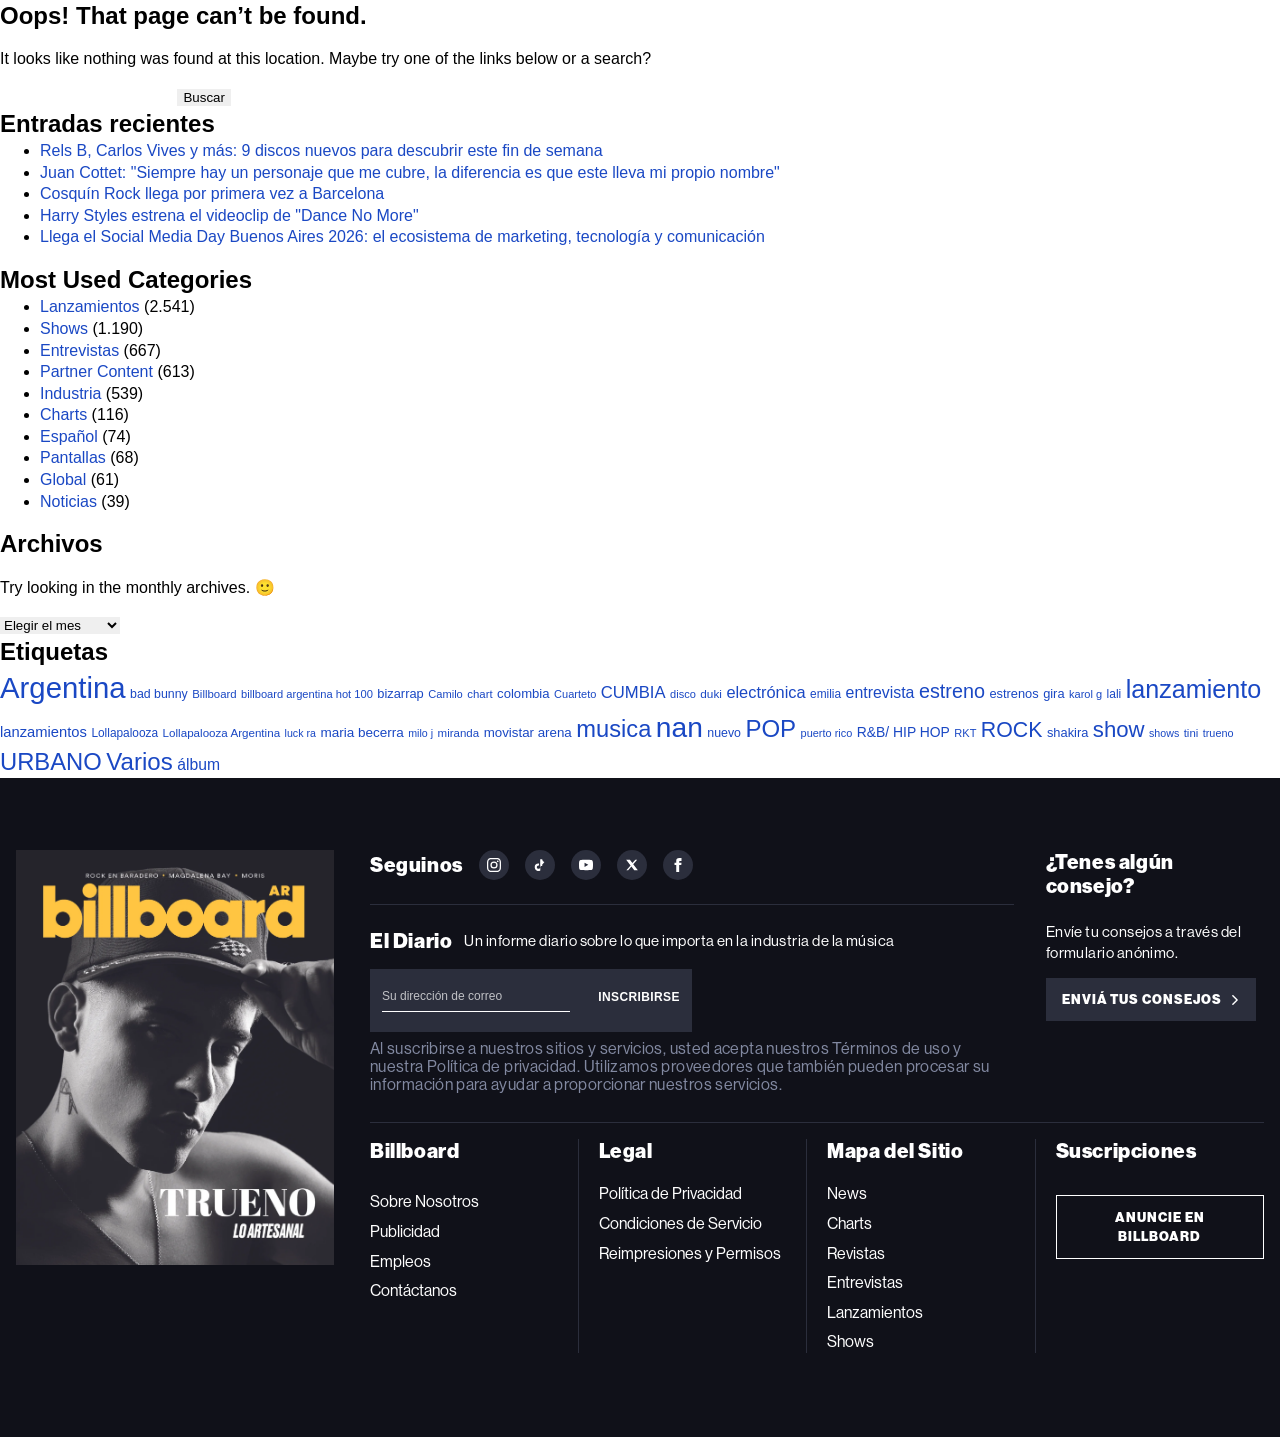 The height and width of the screenshot is (1437, 1280). What do you see at coordinates (827, 733) in the screenshot?
I see `puerto rico [puerto rico (32 elementos)]` at bounding box center [827, 733].